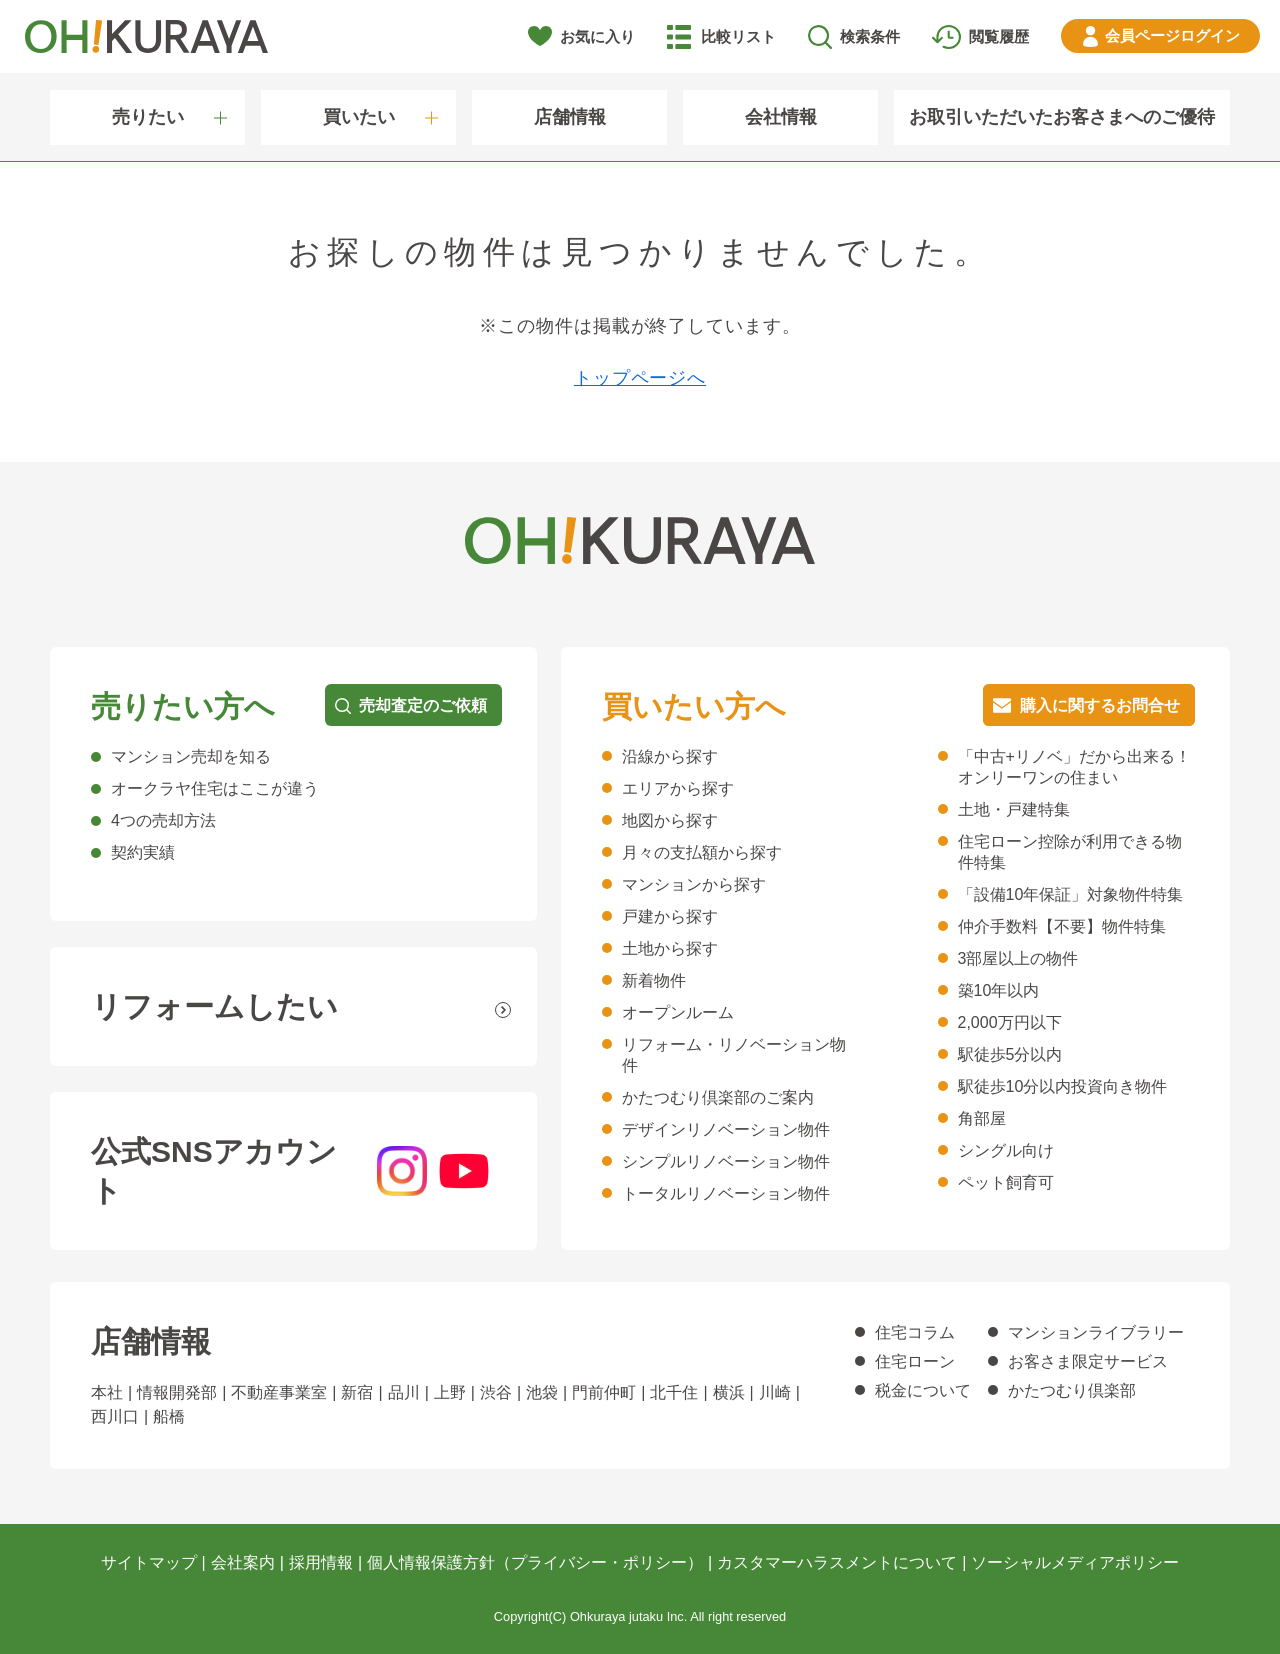 The height and width of the screenshot is (1654, 1280). What do you see at coordinates (570, 117) in the screenshot?
I see `店舗情報` at bounding box center [570, 117].